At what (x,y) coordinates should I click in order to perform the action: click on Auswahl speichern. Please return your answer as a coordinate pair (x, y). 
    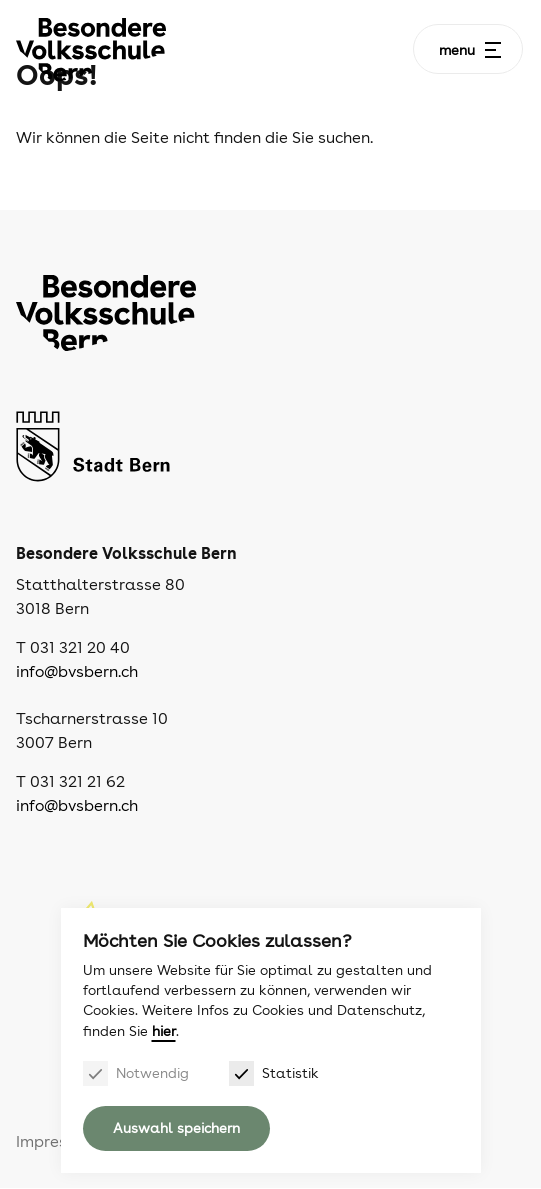
    Looking at the image, I should click on (176, 1128).